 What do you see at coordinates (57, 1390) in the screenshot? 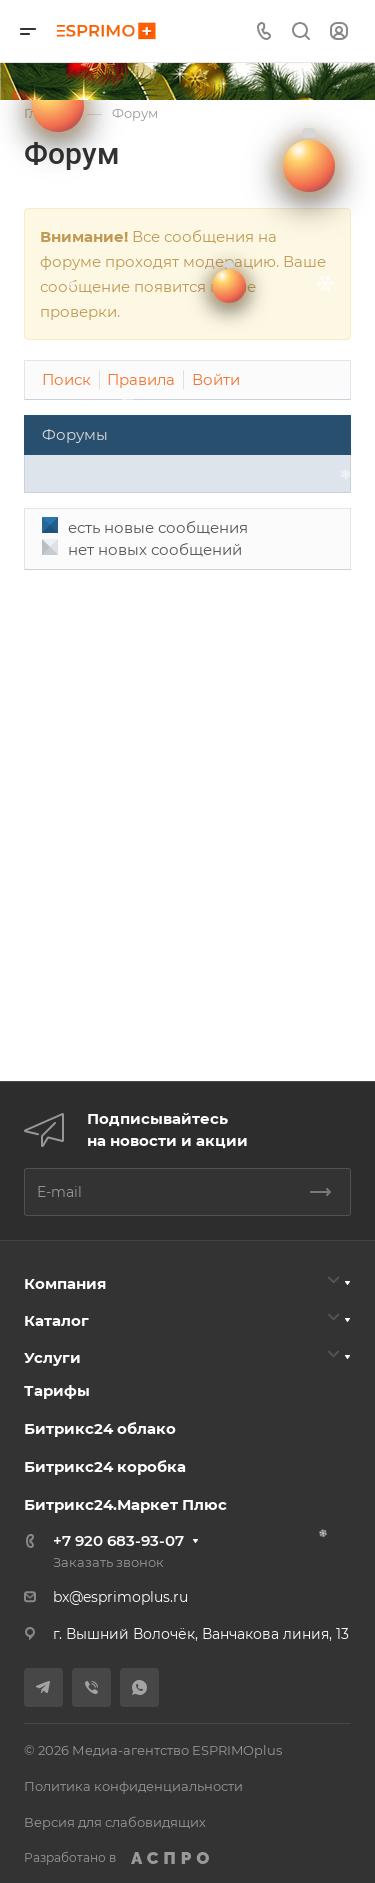
I see `Тарифы` at bounding box center [57, 1390].